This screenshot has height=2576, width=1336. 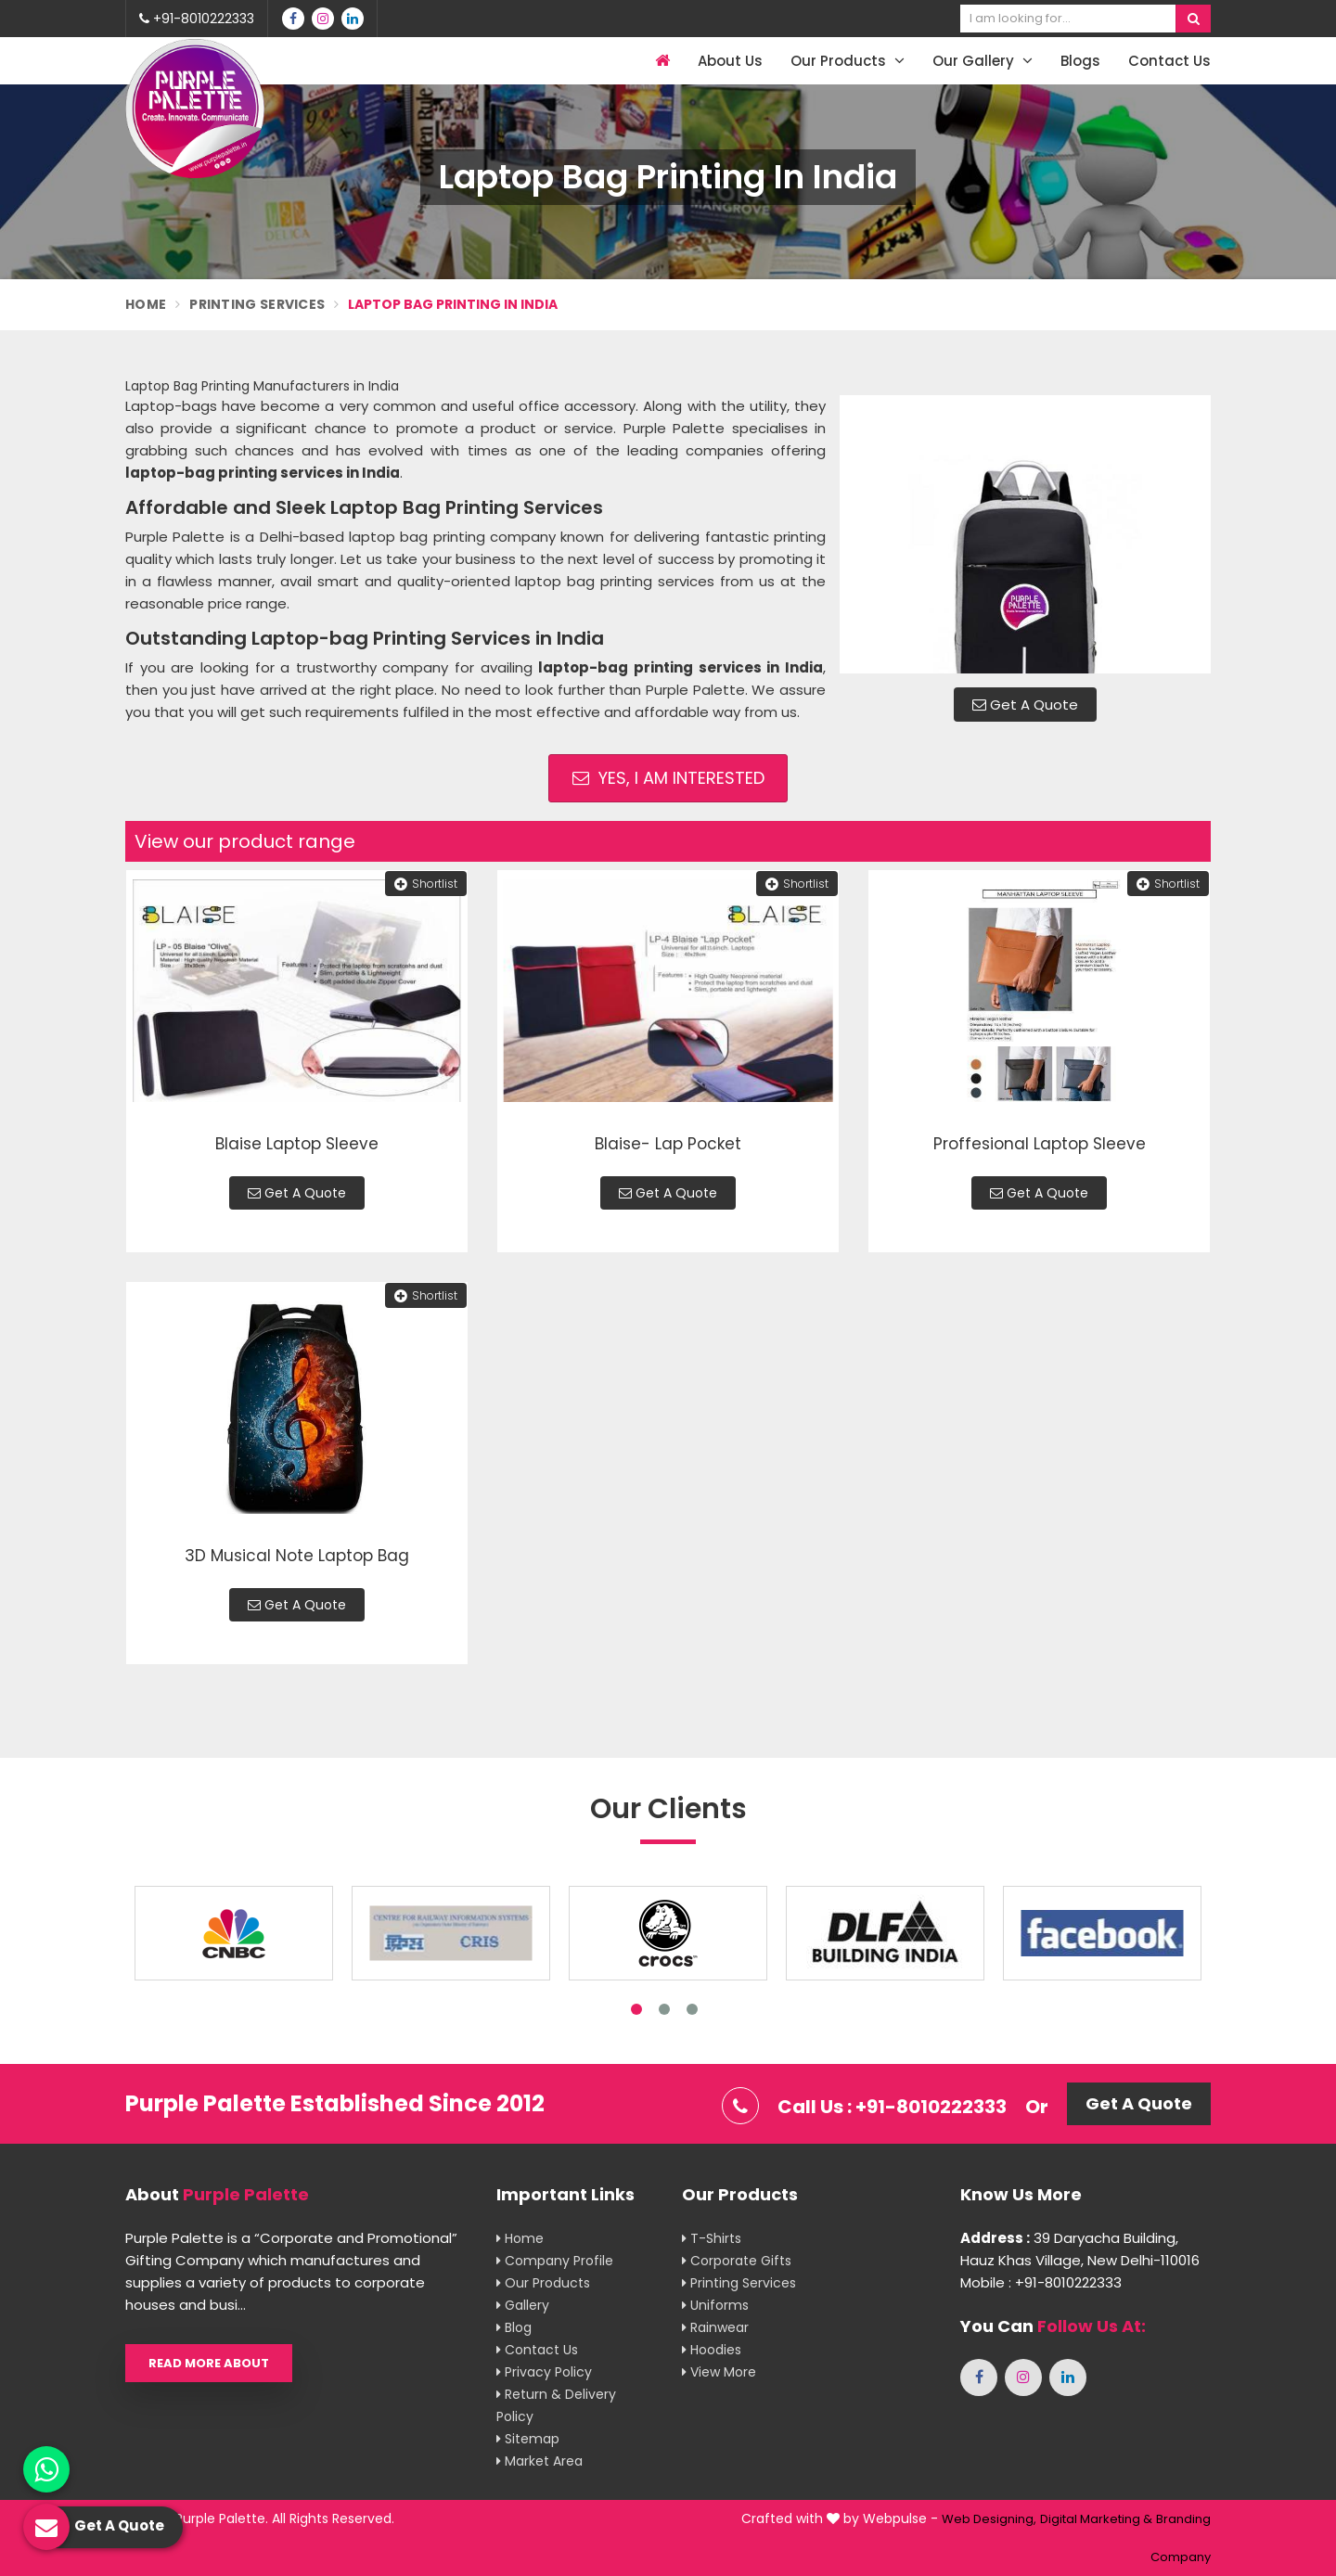 I want to click on View More, so click(x=719, y=2372).